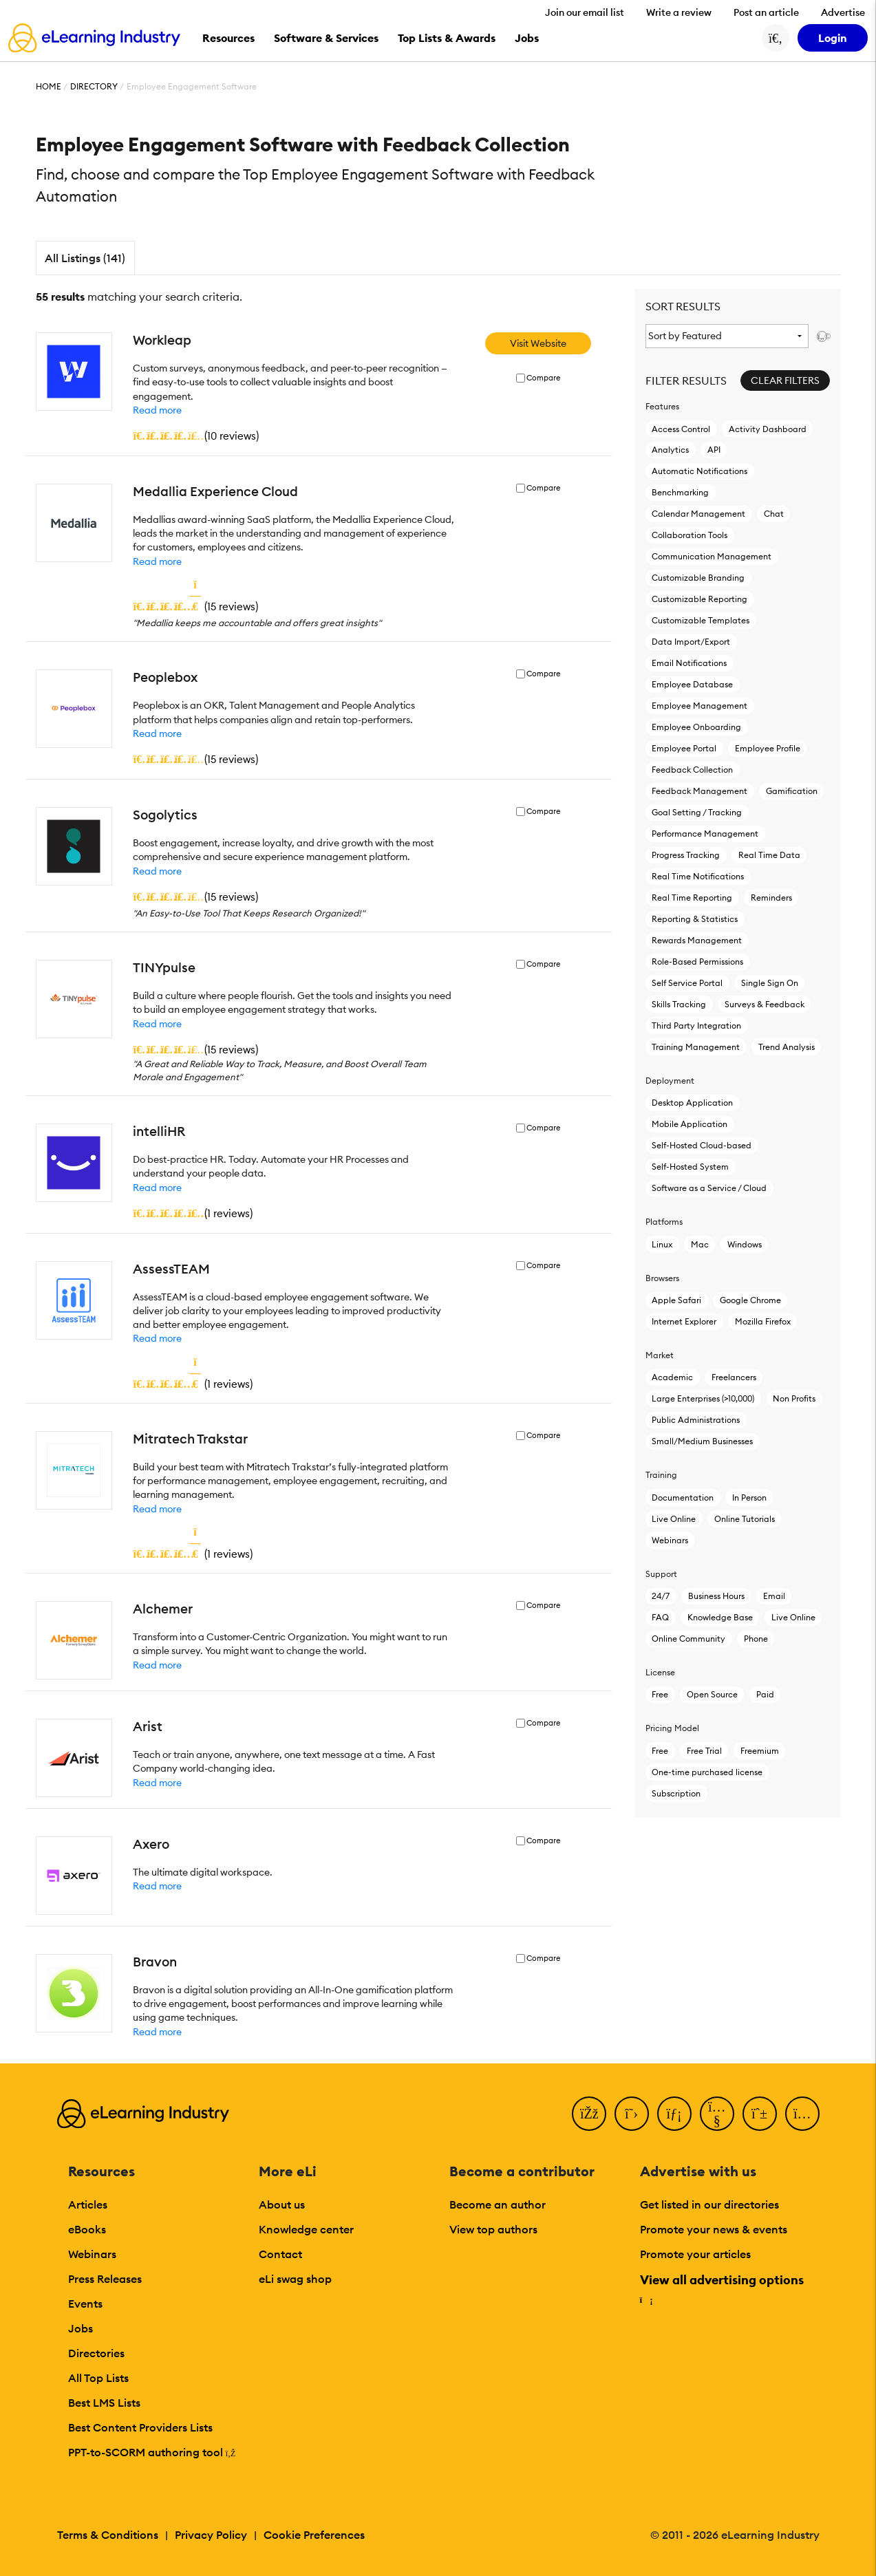  Describe the element at coordinates (767, 429) in the screenshot. I see `Activity Dashboard` at that location.